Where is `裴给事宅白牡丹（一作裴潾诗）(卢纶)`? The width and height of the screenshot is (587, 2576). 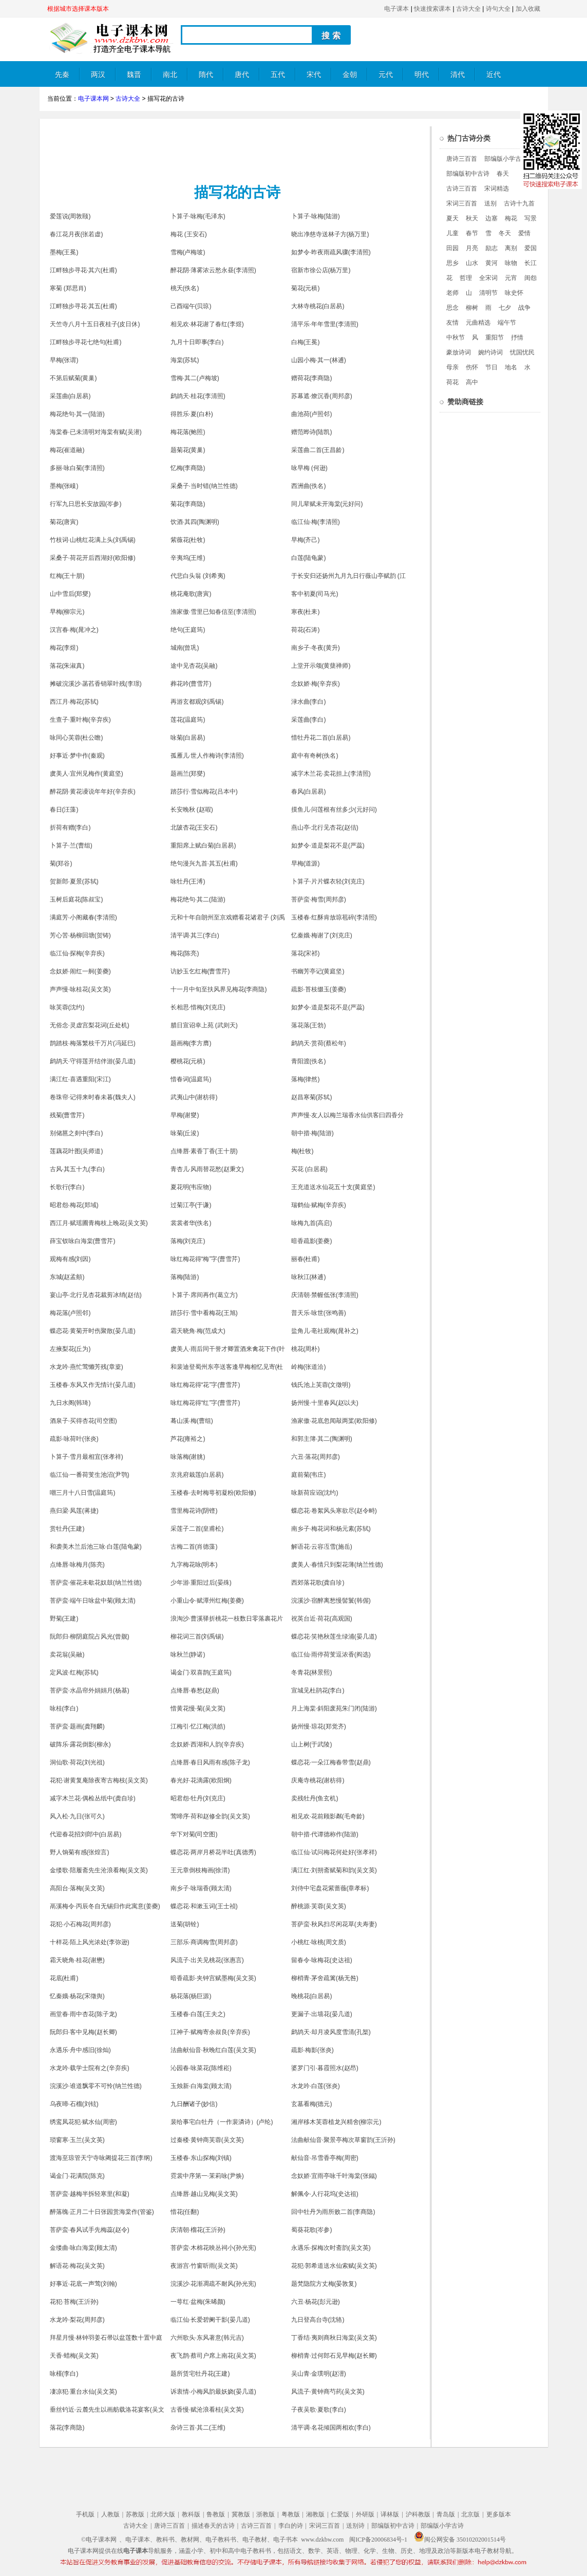 裴给事宅白牡丹（一作裴潾诗）(卢纶) is located at coordinates (222, 2122).